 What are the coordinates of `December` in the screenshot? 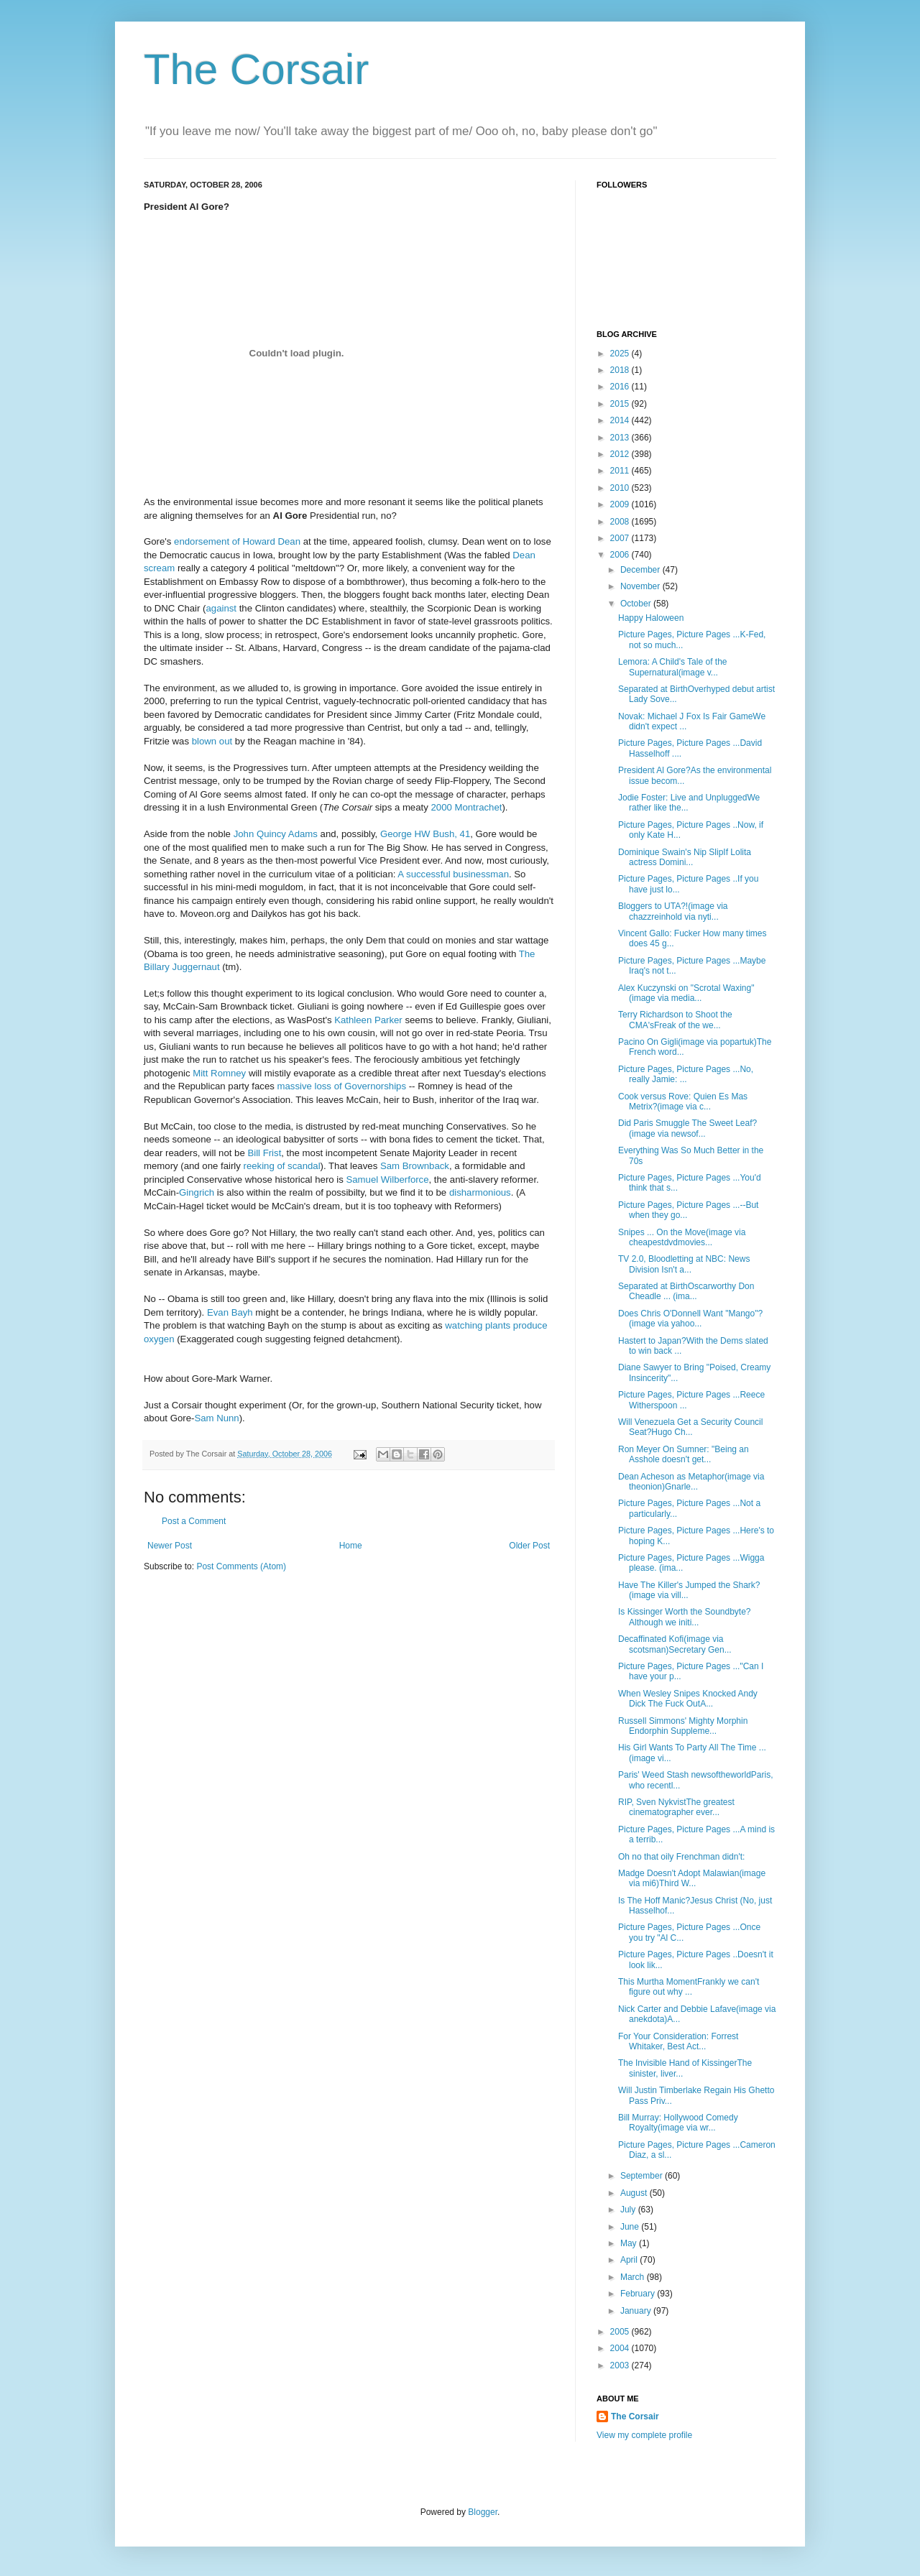 It's located at (641, 570).